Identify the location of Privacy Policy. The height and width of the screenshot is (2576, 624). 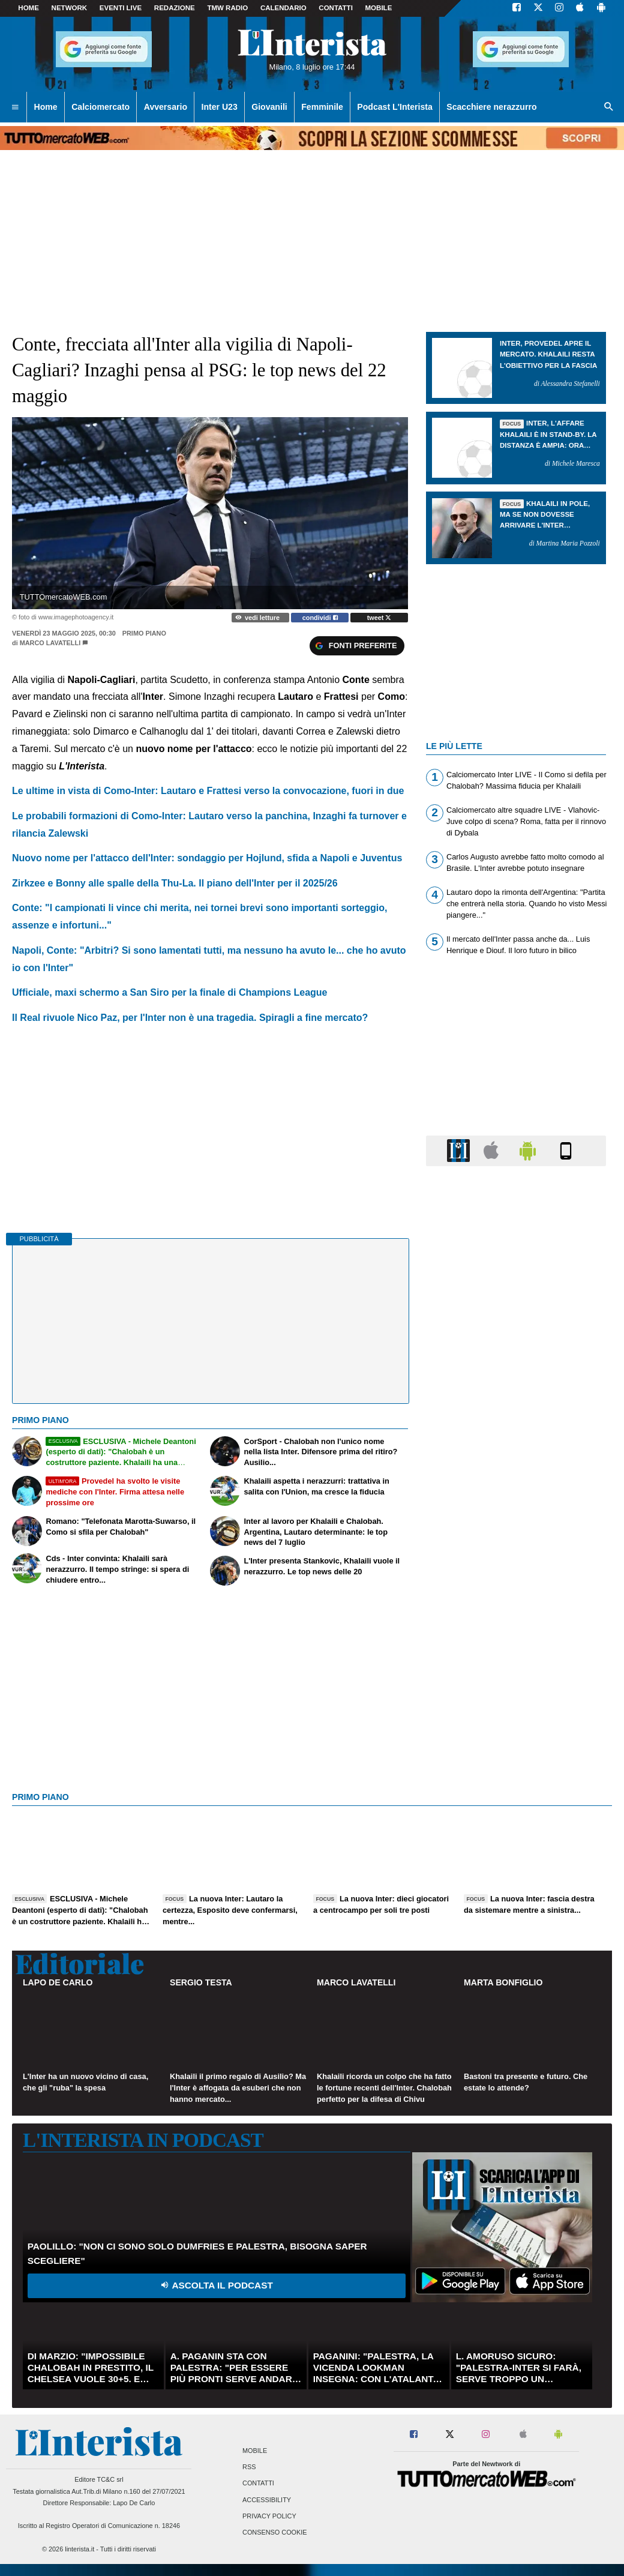
(269, 2516).